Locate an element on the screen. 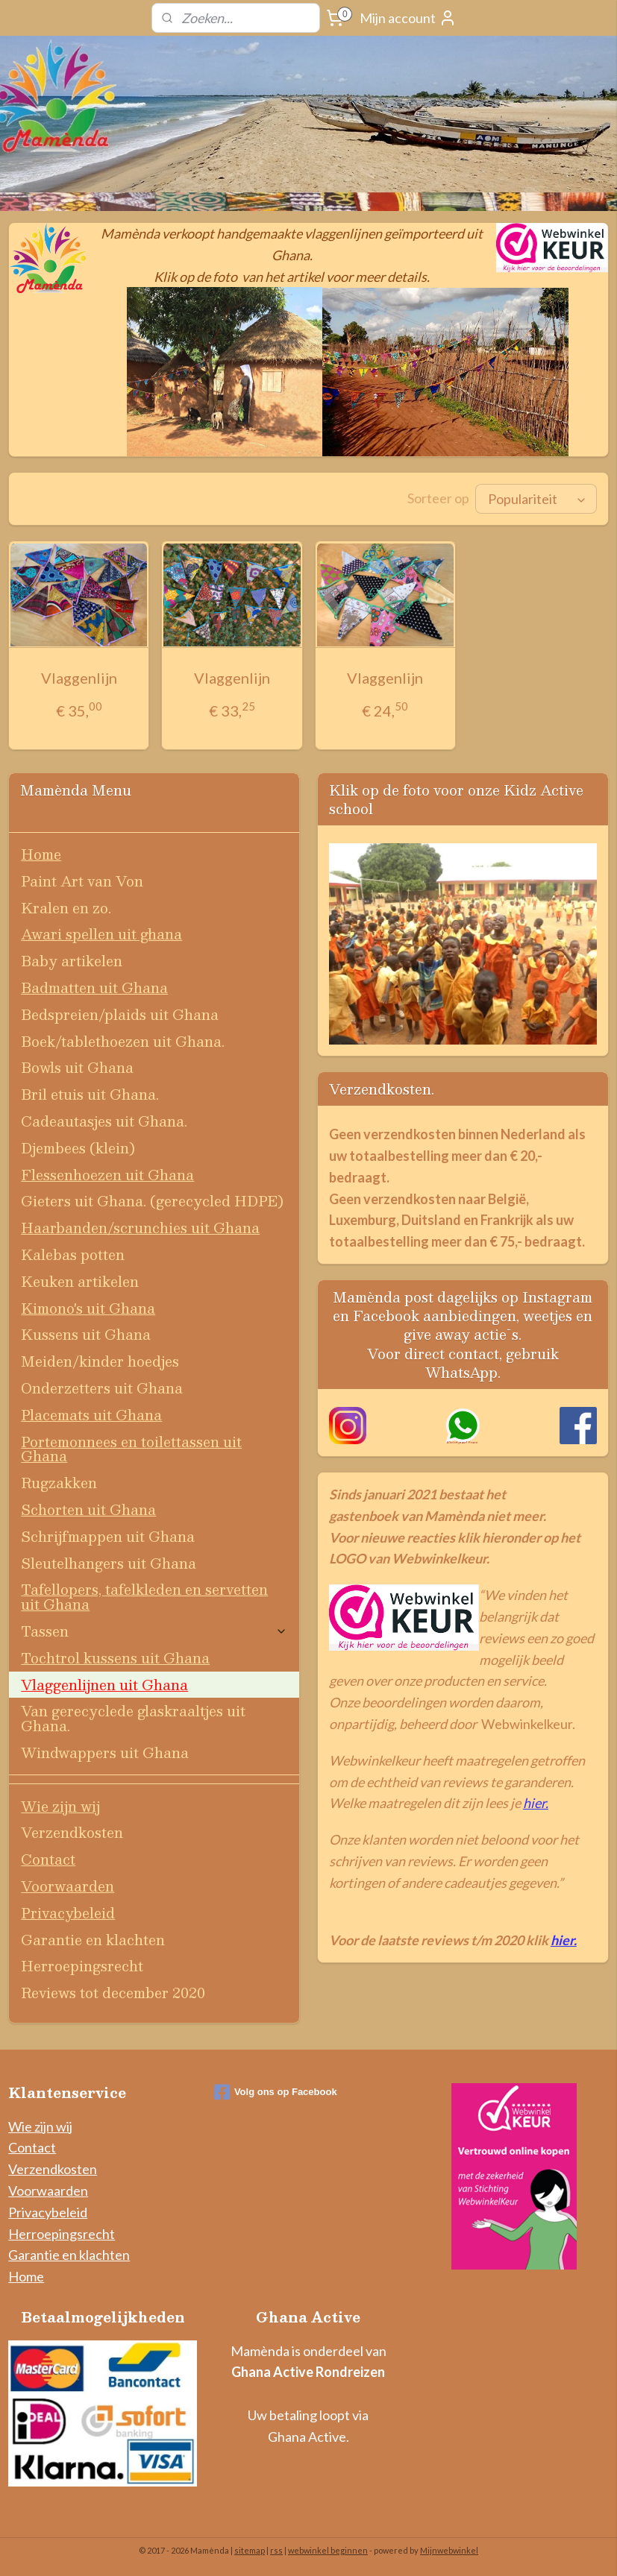 The image size is (617, 2576). Volg ons op Facebook is located at coordinates (275, 2091).